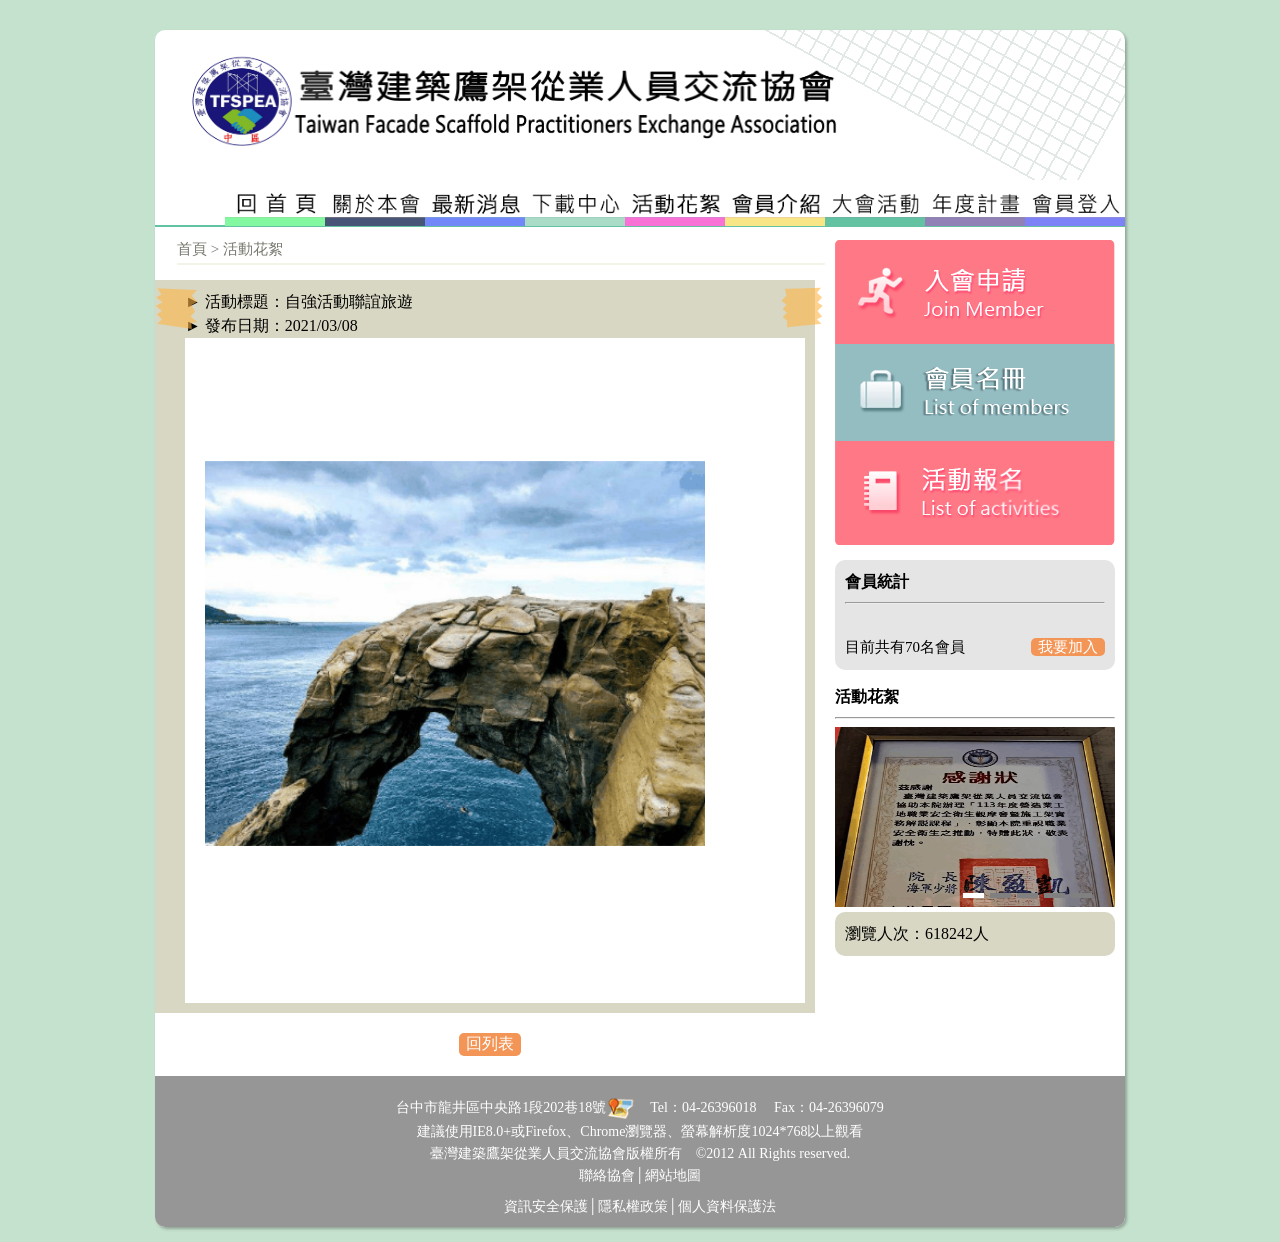 This screenshot has height=1242, width=1280. Describe the element at coordinates (546, 1206) in the screenshot. I see `資訊安全保護` at that location.